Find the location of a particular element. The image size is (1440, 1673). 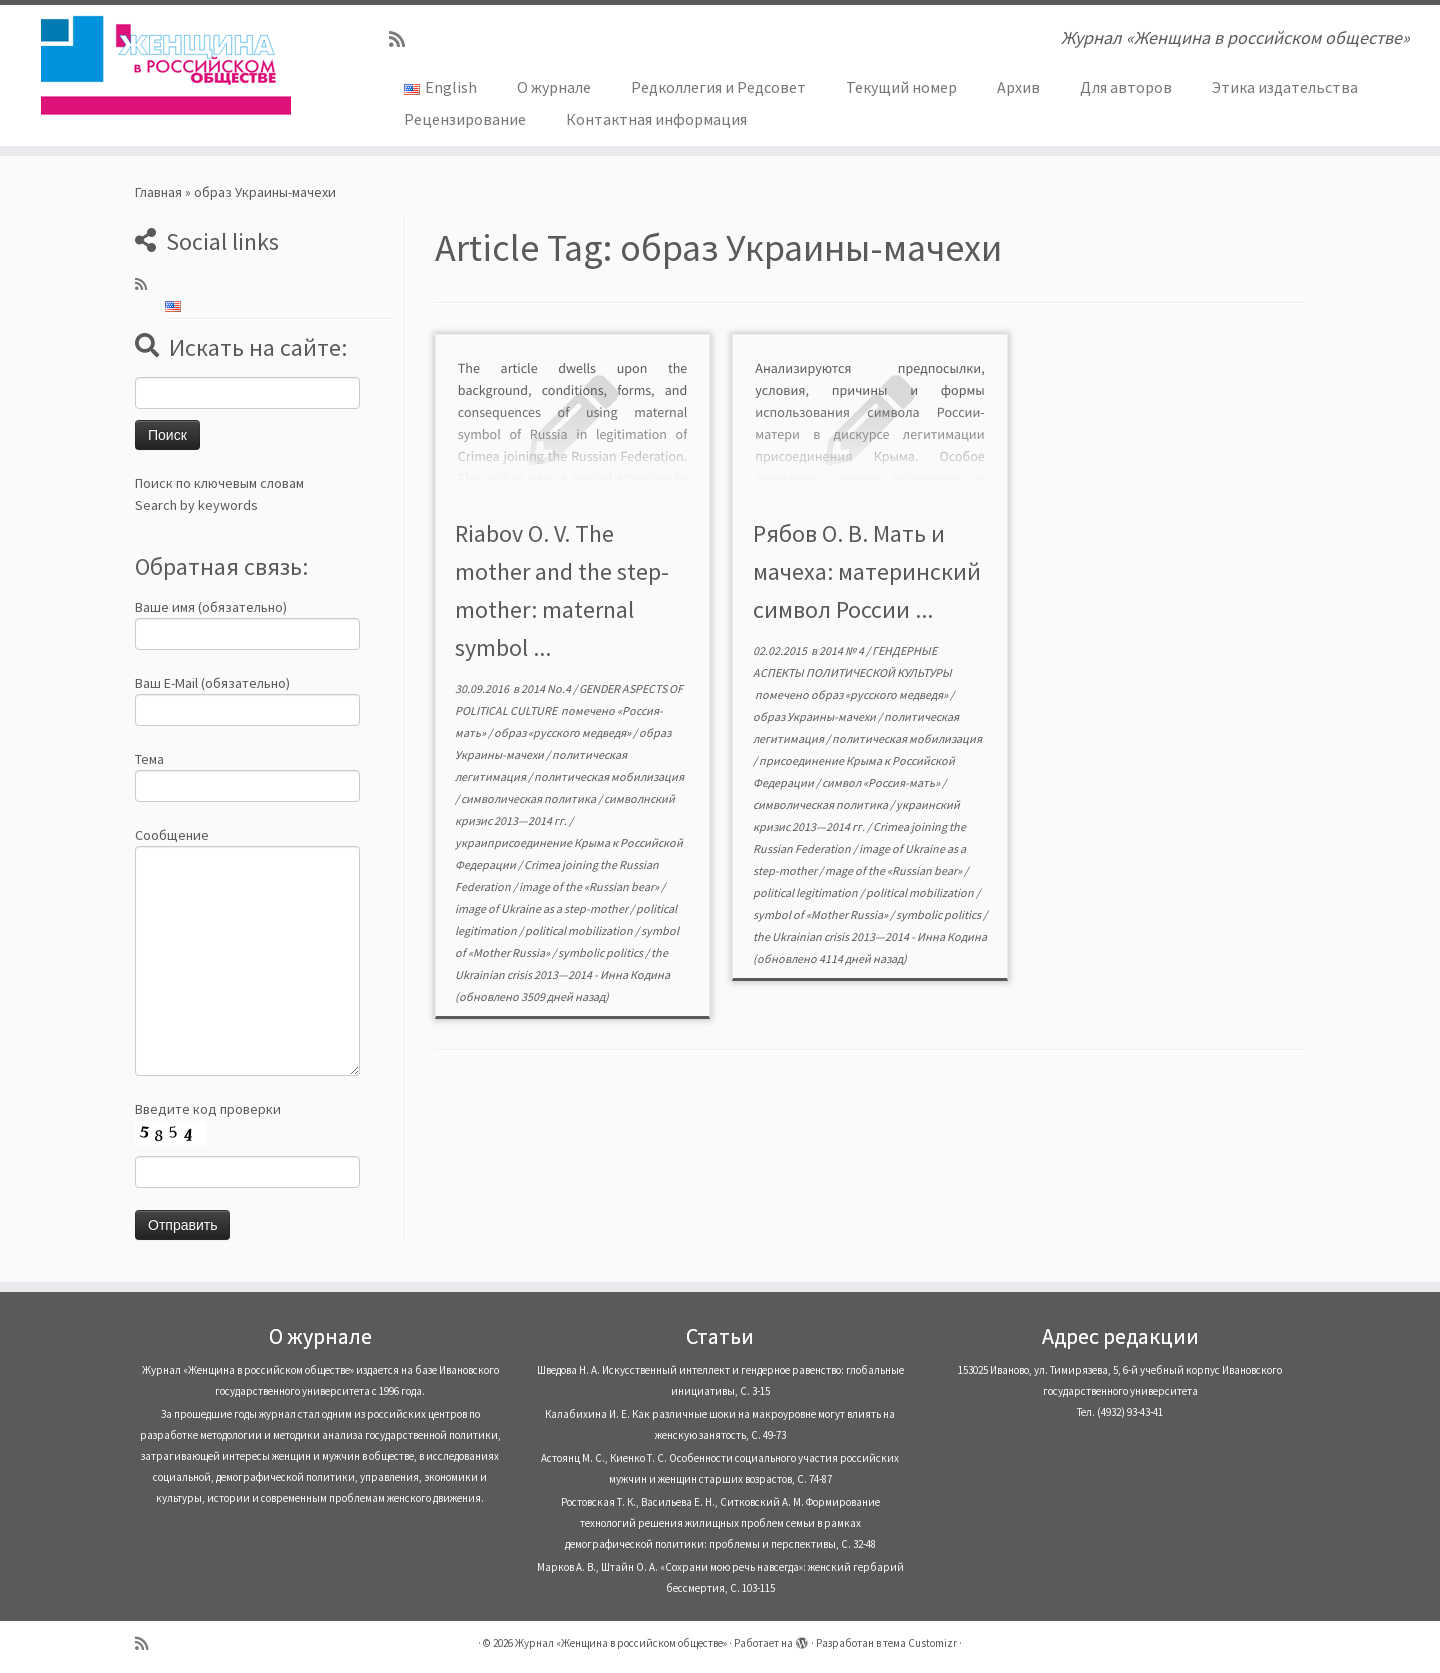

the Ukrainian crisis 2013—2014 is located at coordinates (832, 936).